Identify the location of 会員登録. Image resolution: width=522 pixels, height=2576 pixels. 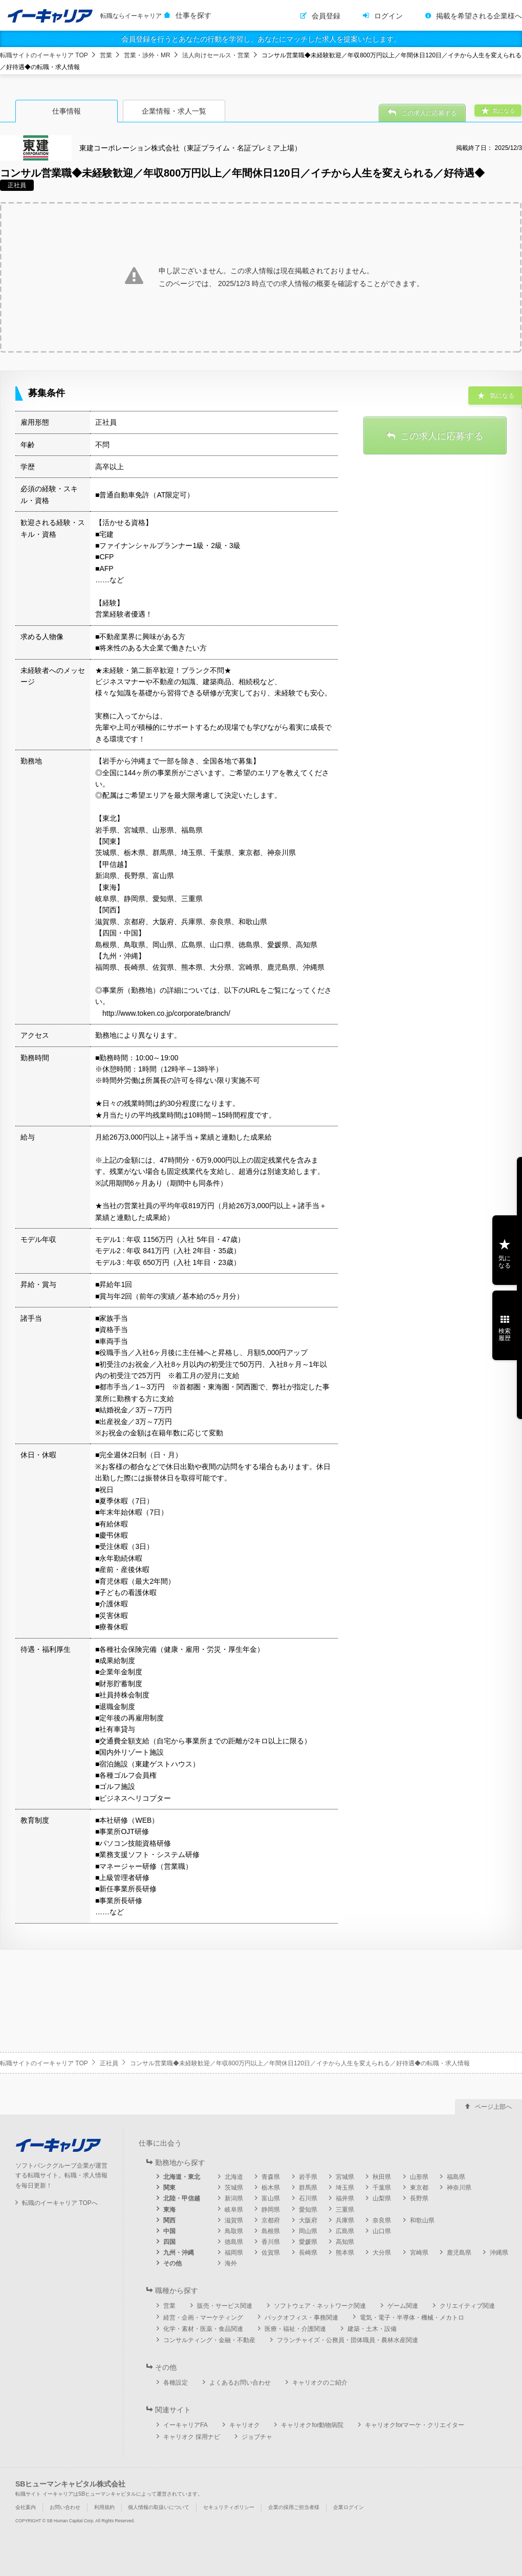
(326, 16).